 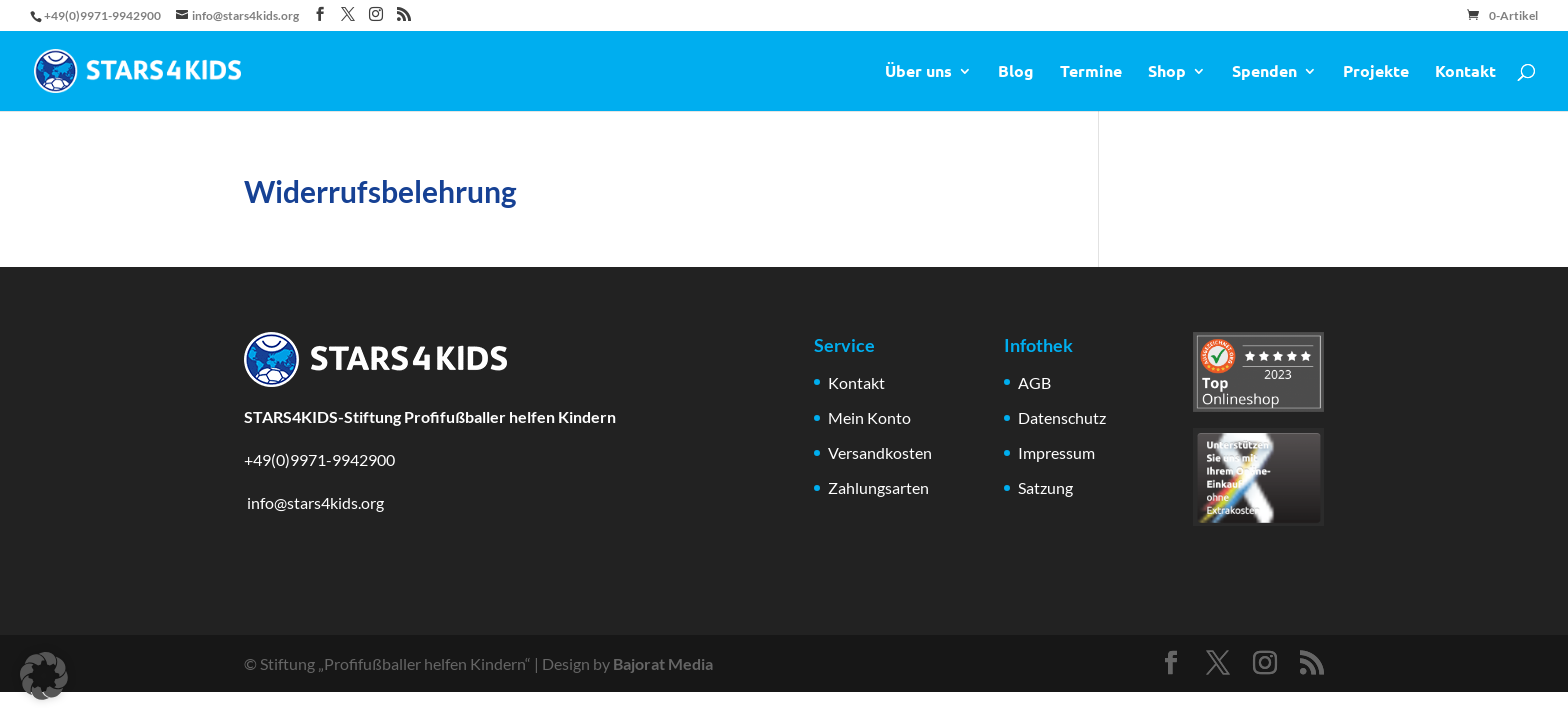 What do you see at coordinates (314, 502) in the screenshot?
I see `info@stars4kids.org` at bounding box center [314, 502].